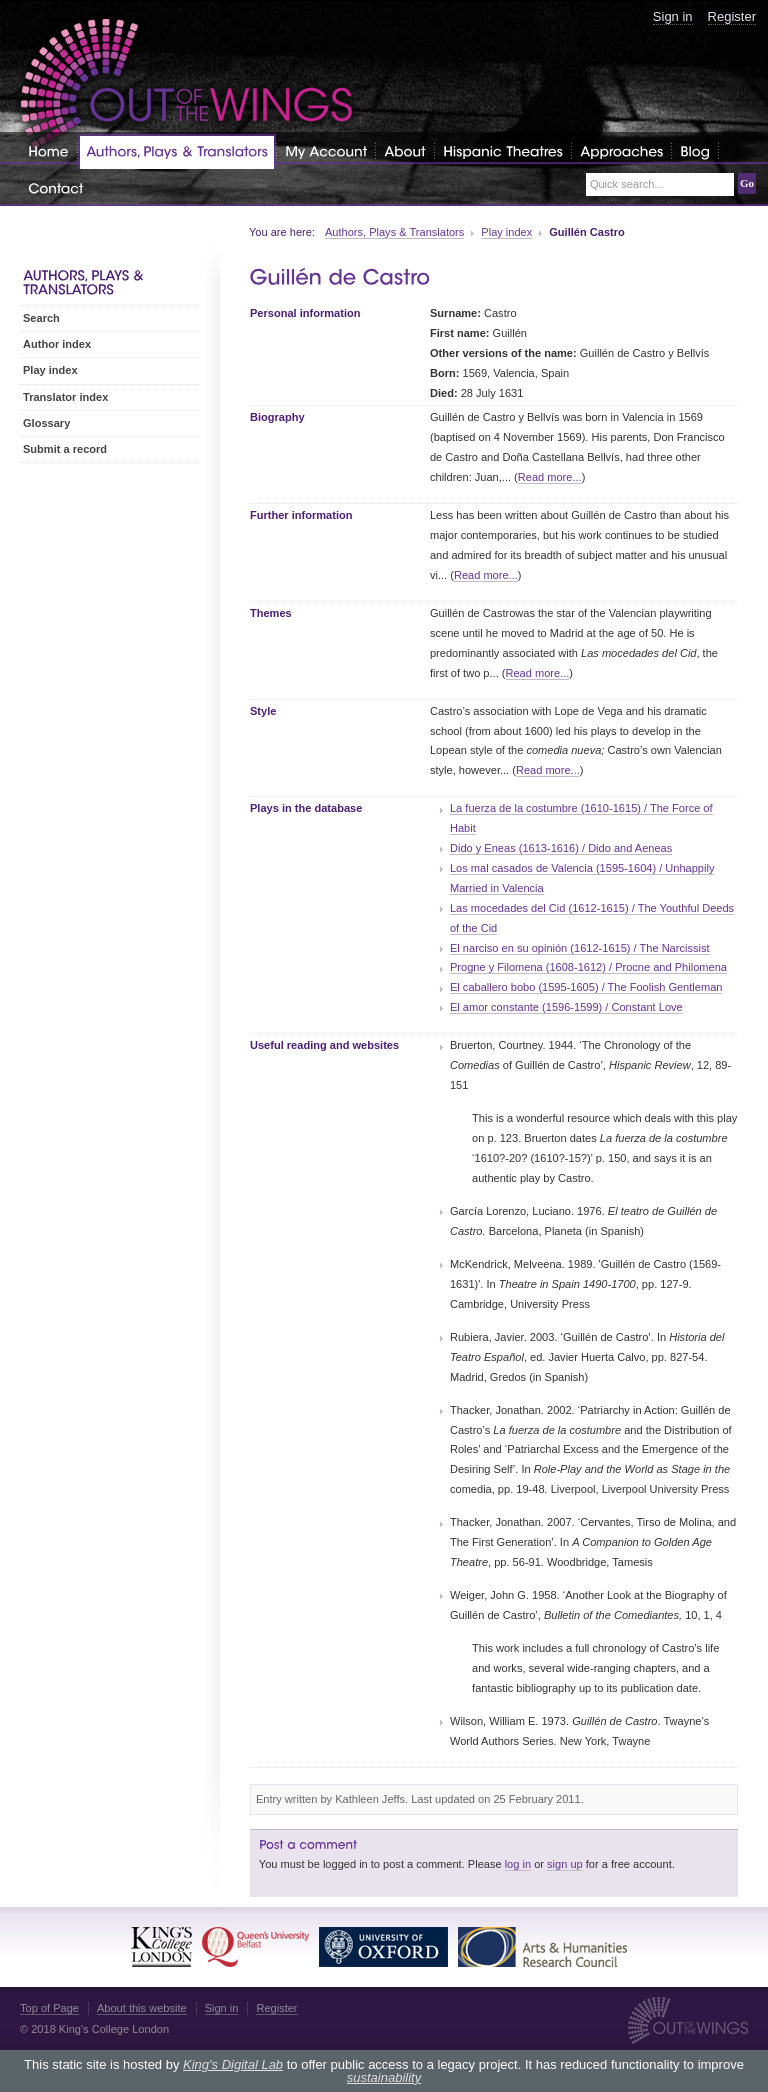 The height and width of the screenshot is (2092, 768). Describe the element at coordinates (233, 2064) in the screenshot. I see `King's Digital Lab` at that location.